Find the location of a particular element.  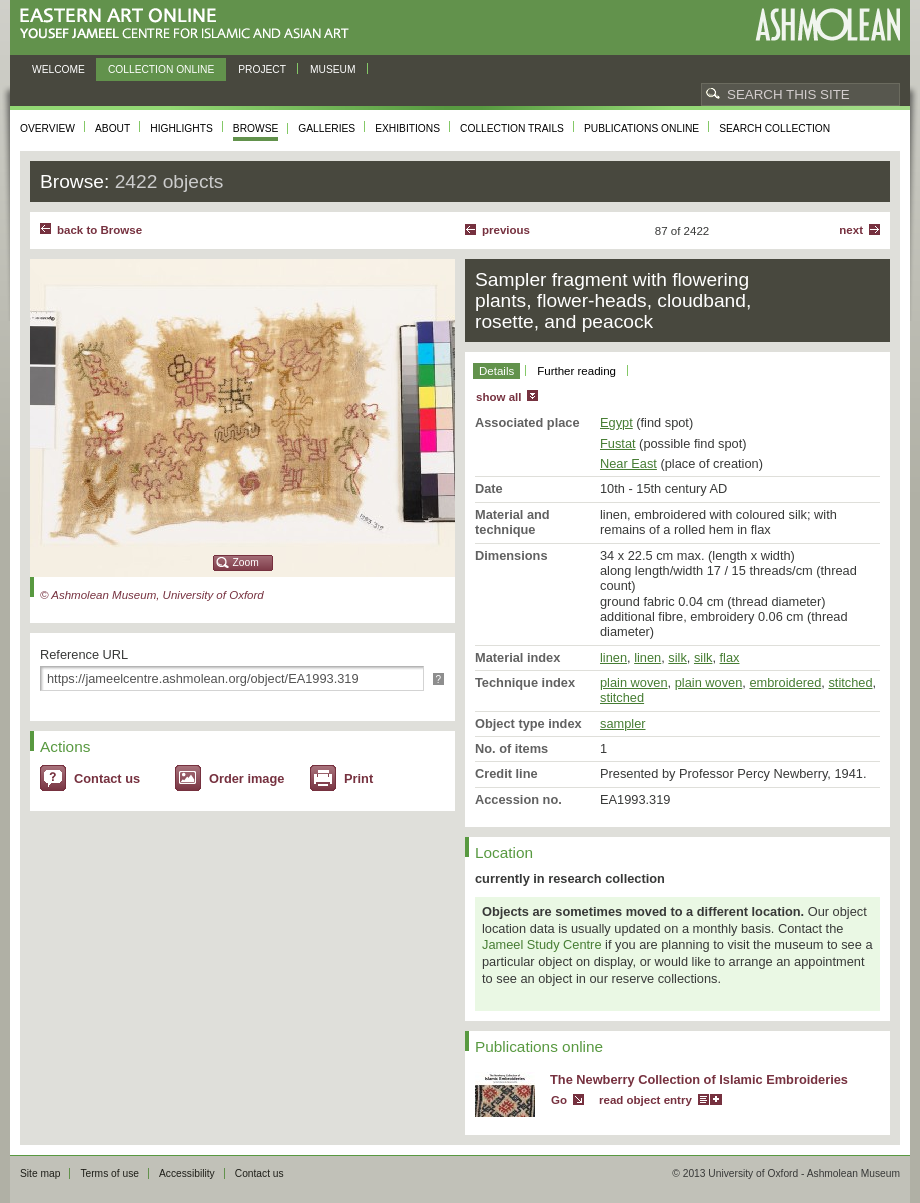

The Newberry Collection of Islamic Embroideries is located at coordinates (699, 1079).